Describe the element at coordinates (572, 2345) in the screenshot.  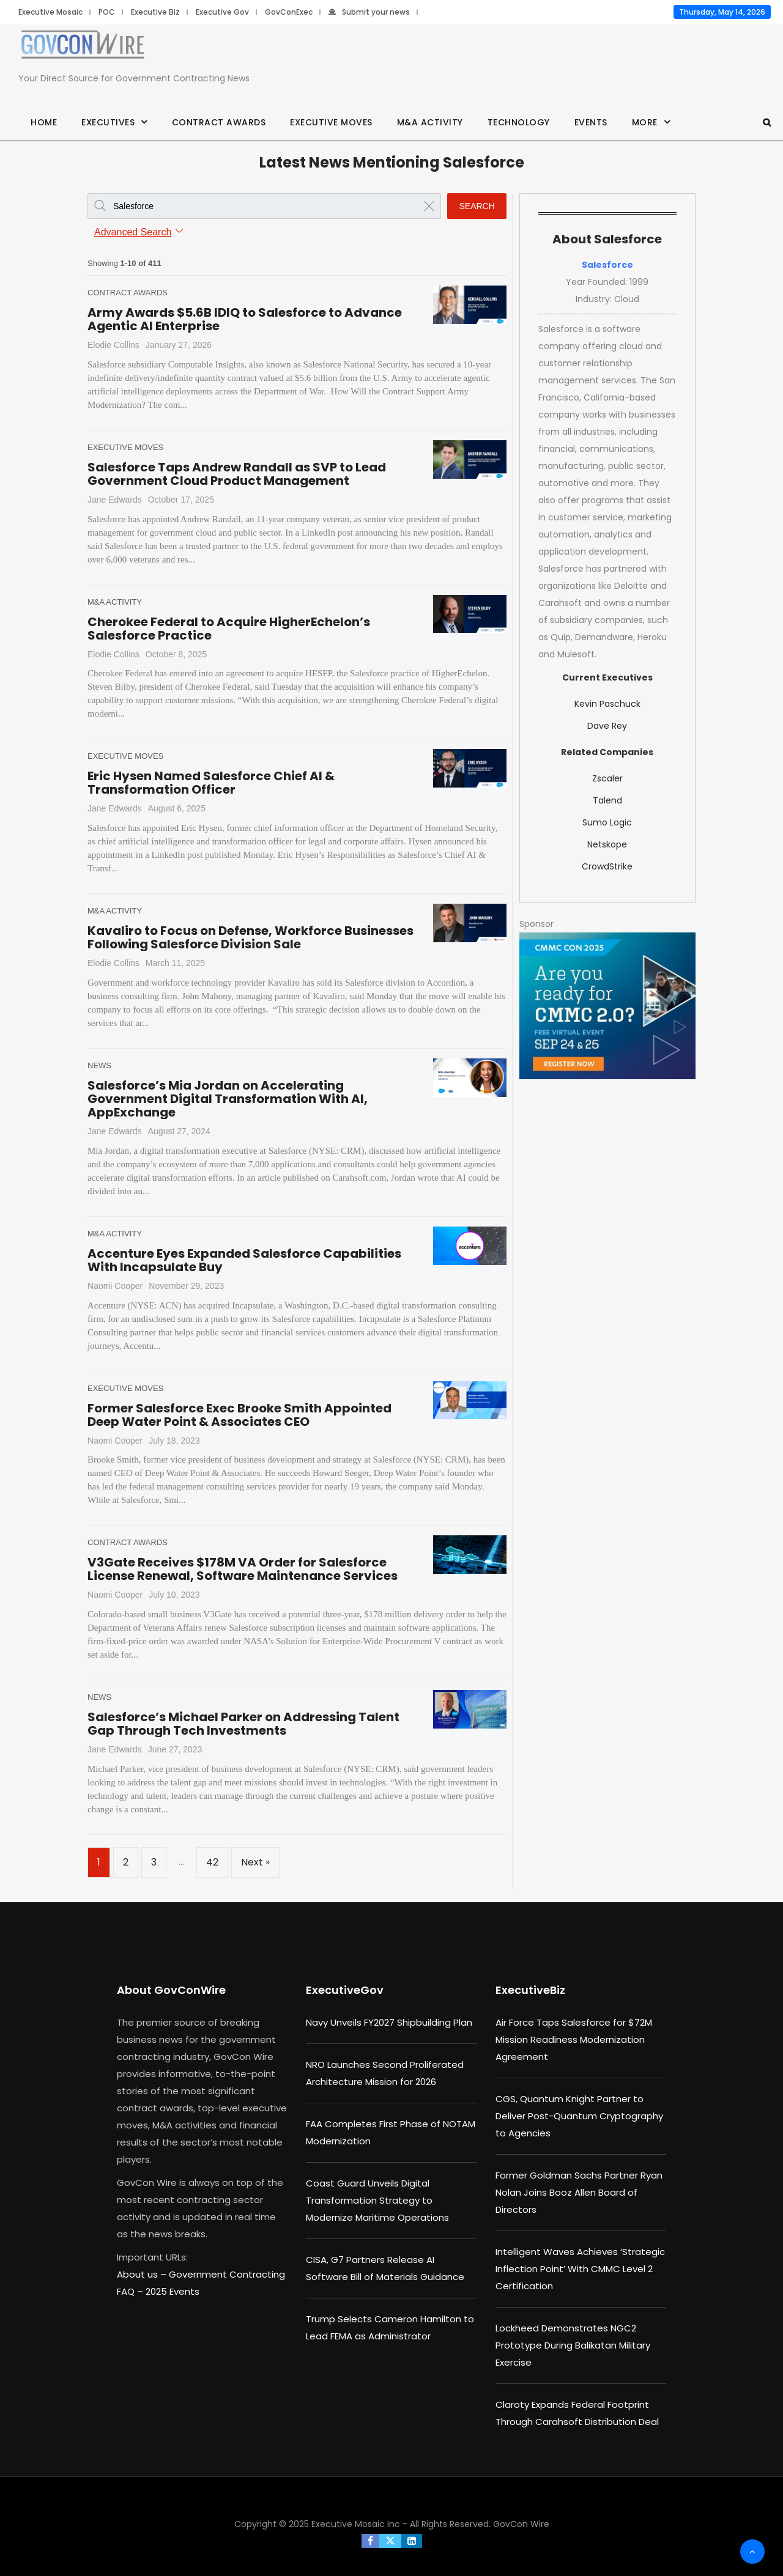
I see `Lockheed Demonstrates NGC2 Prototype During Balikatan Military Exercise` at that location.